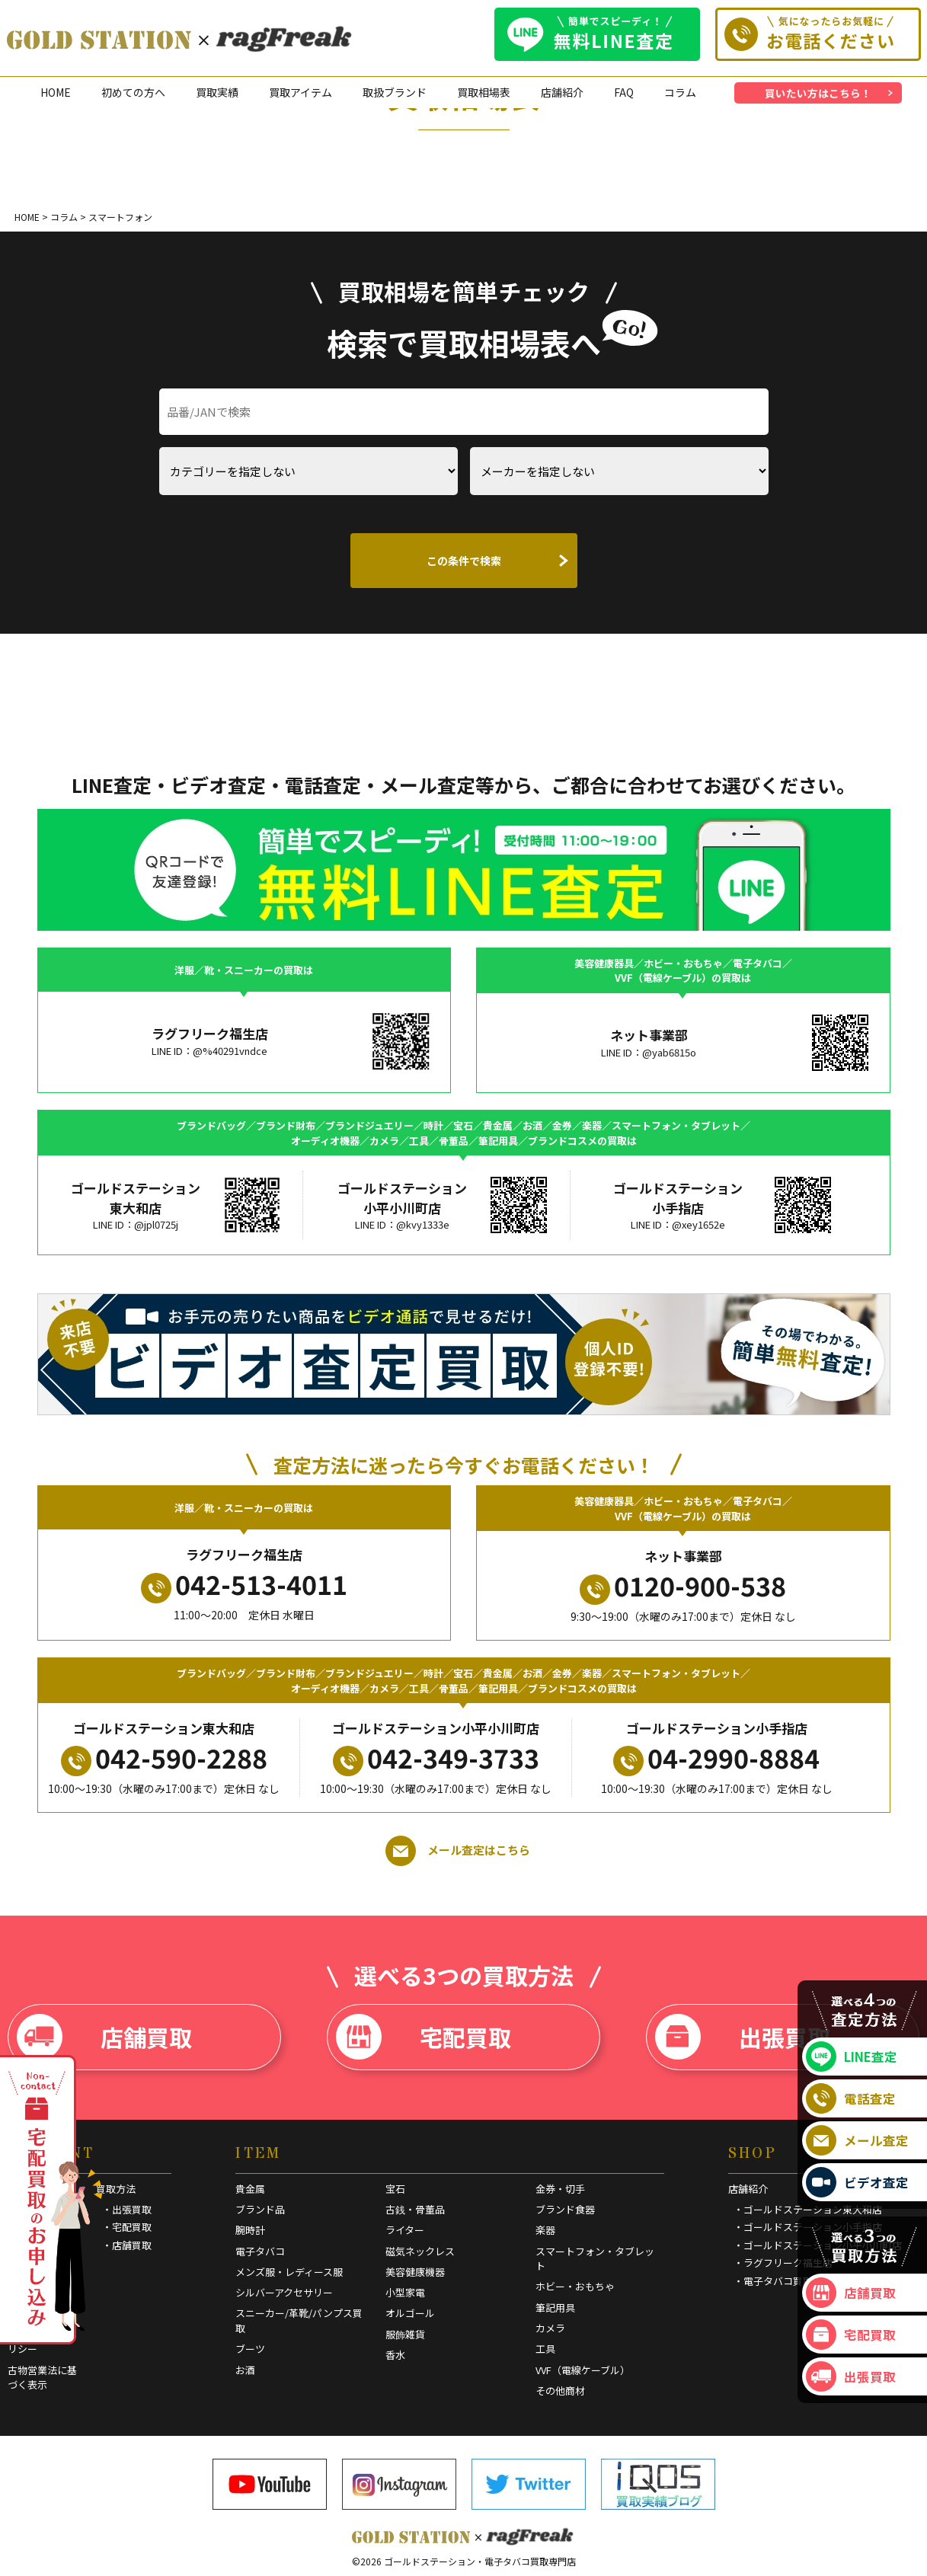 This screenshot has width=927, height=2576. Describe the element at coordinates (250, 2348) in the screenshot. I see `ブーツ` at that location.